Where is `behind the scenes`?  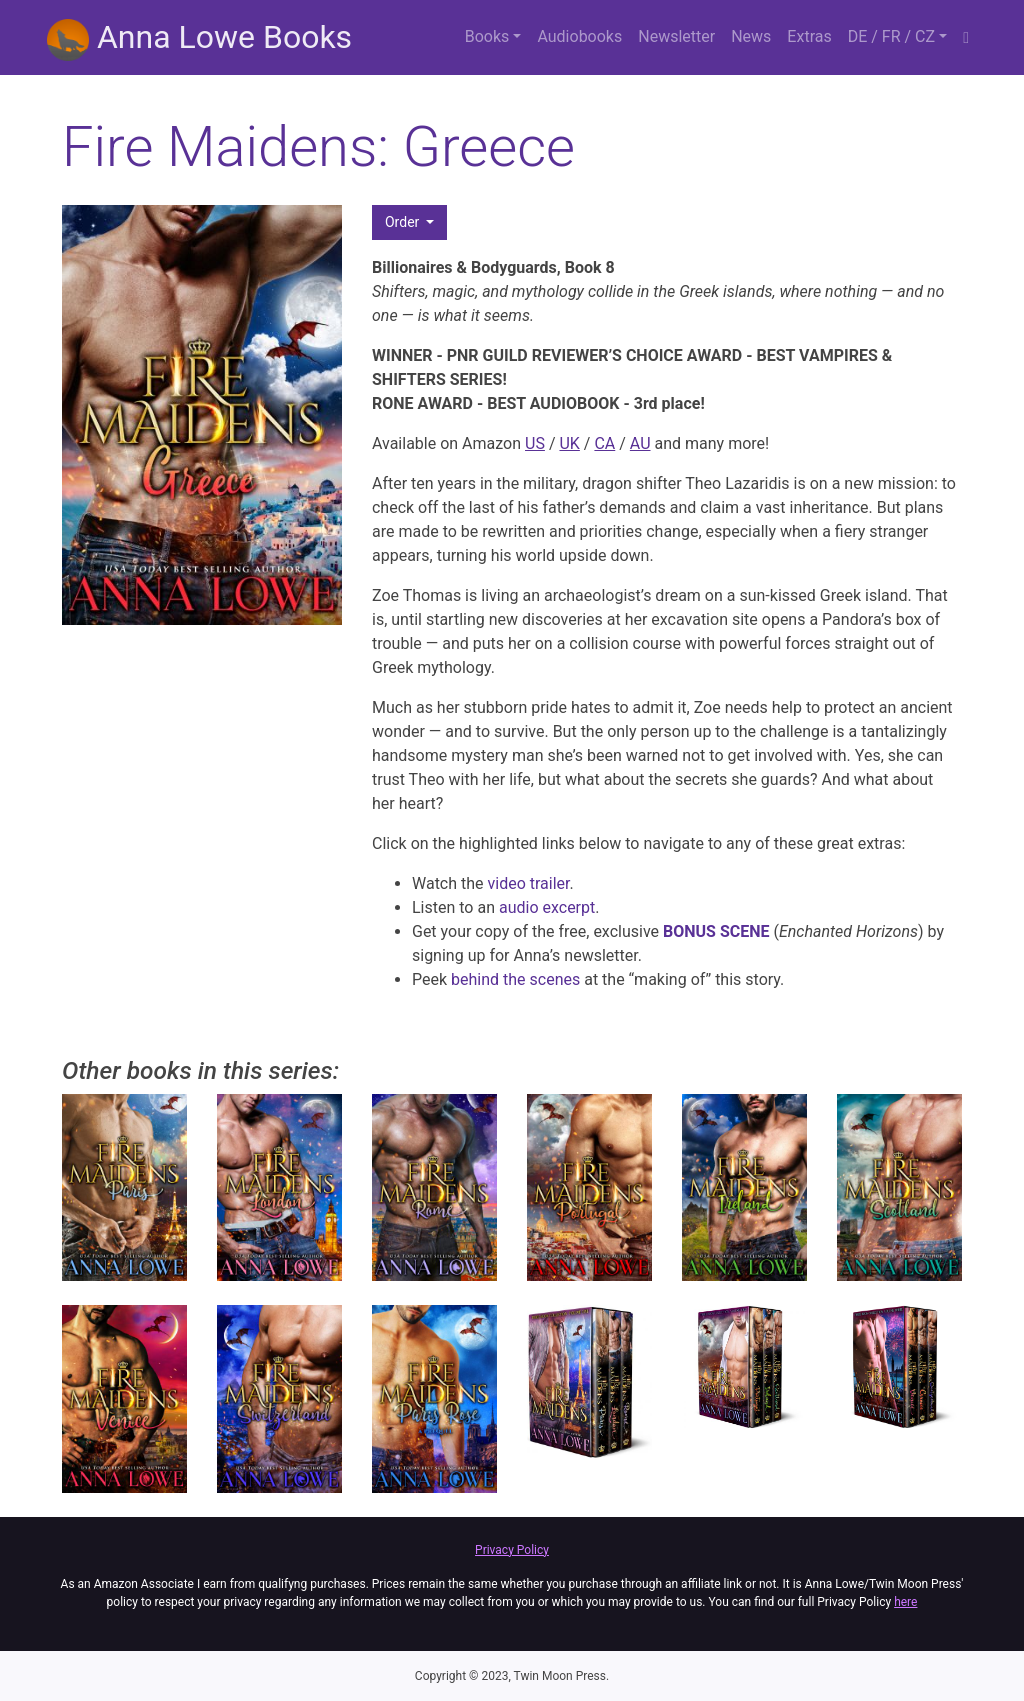 behind the scenes is located at coordinates (515, 979).